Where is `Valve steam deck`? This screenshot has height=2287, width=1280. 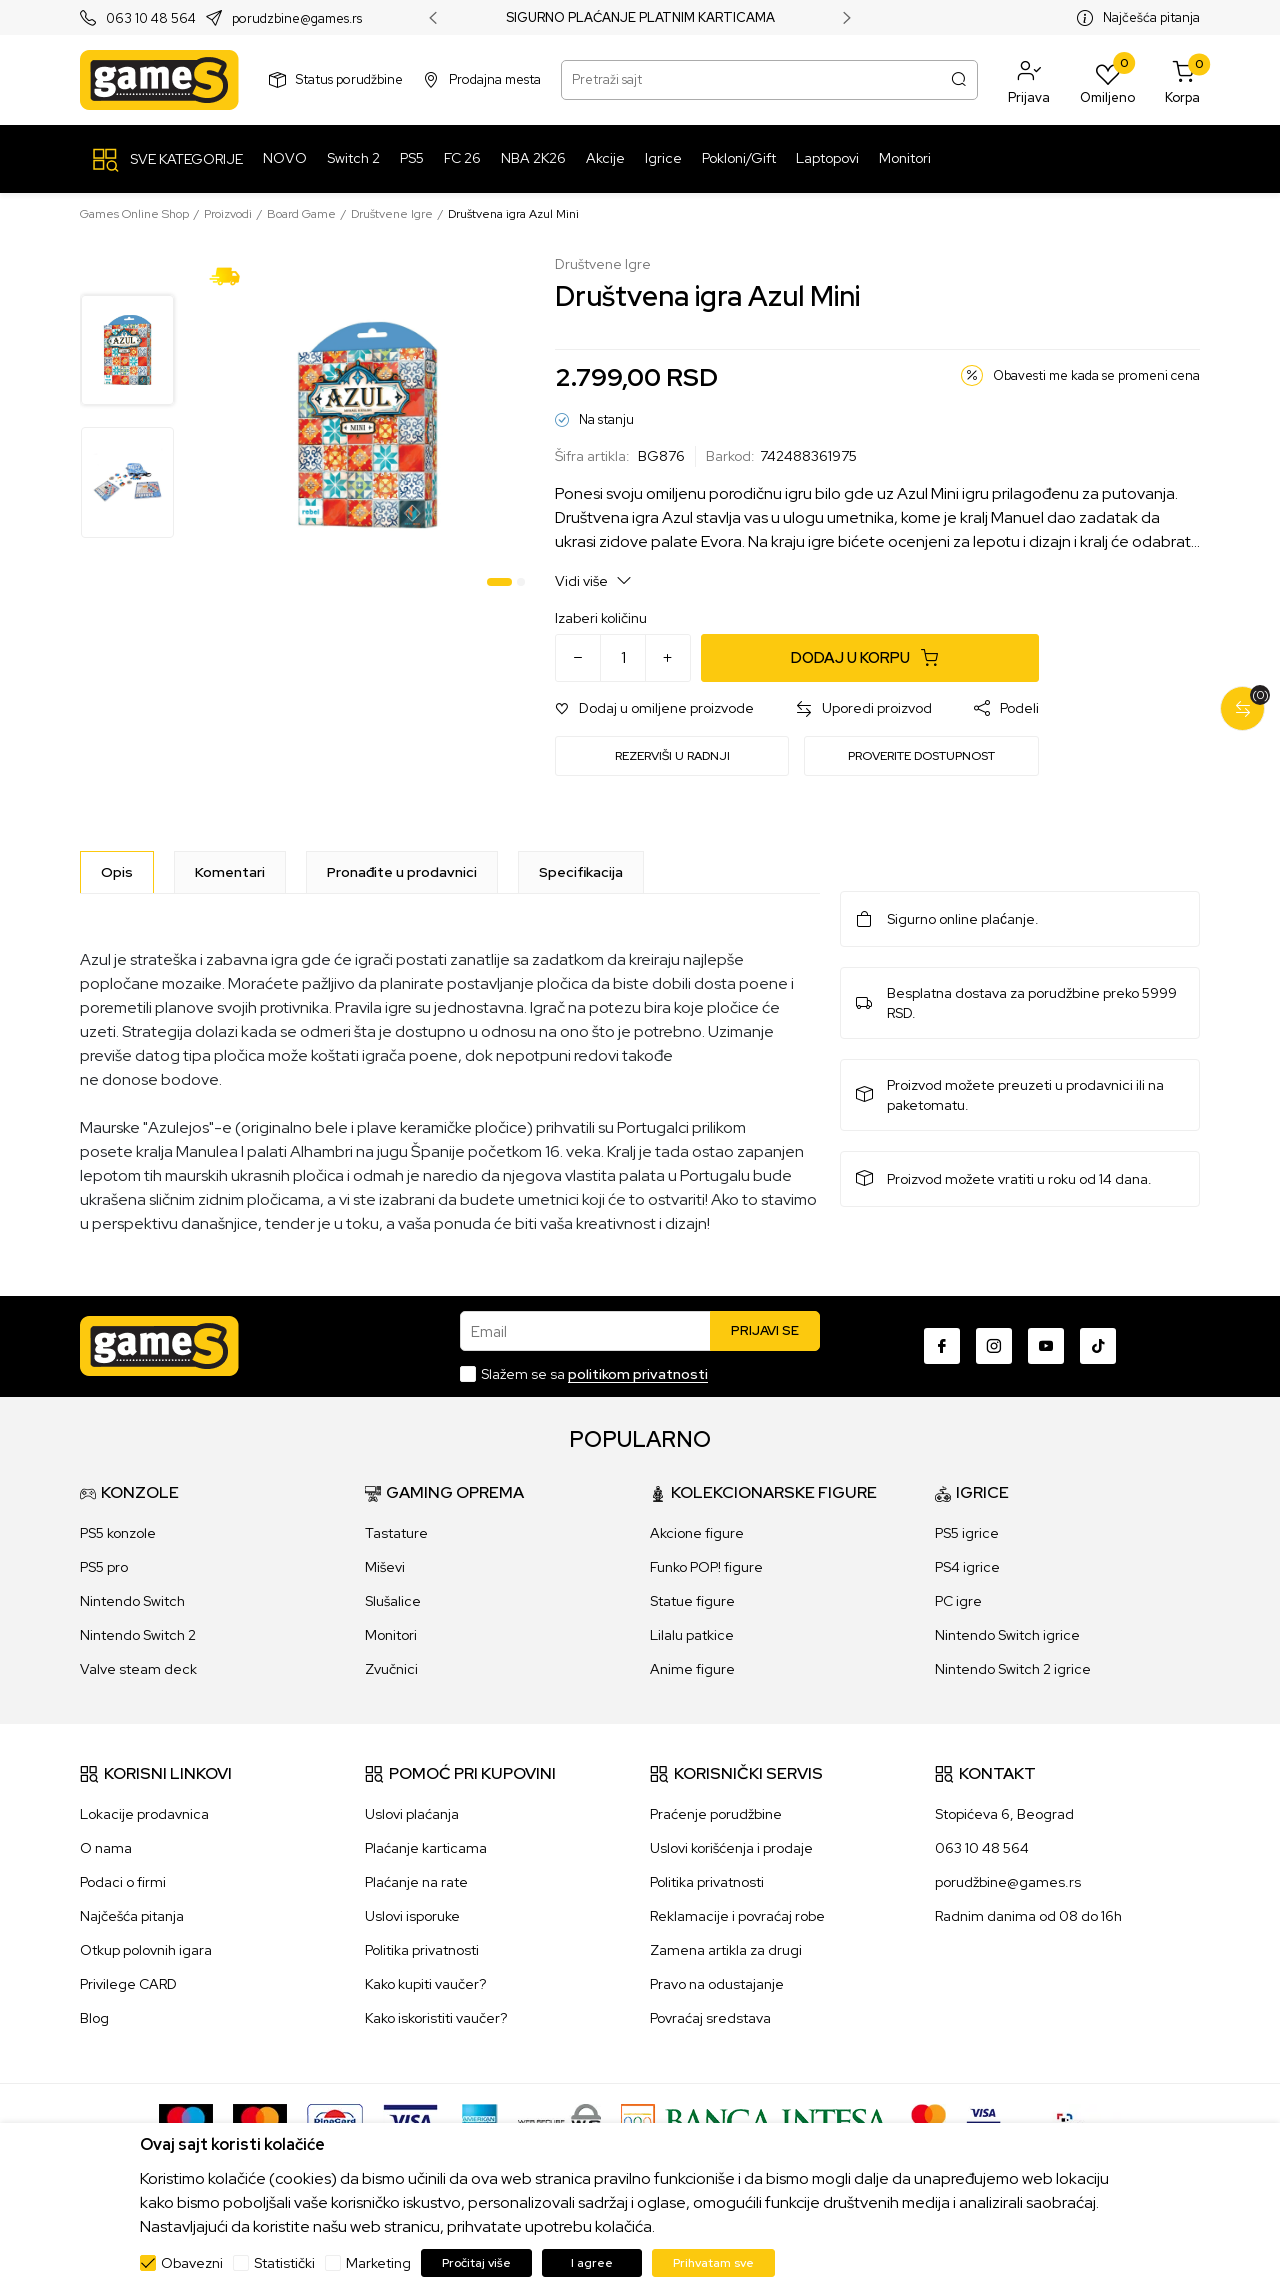 Valve steam deck is located at coordinates (138, 1669).